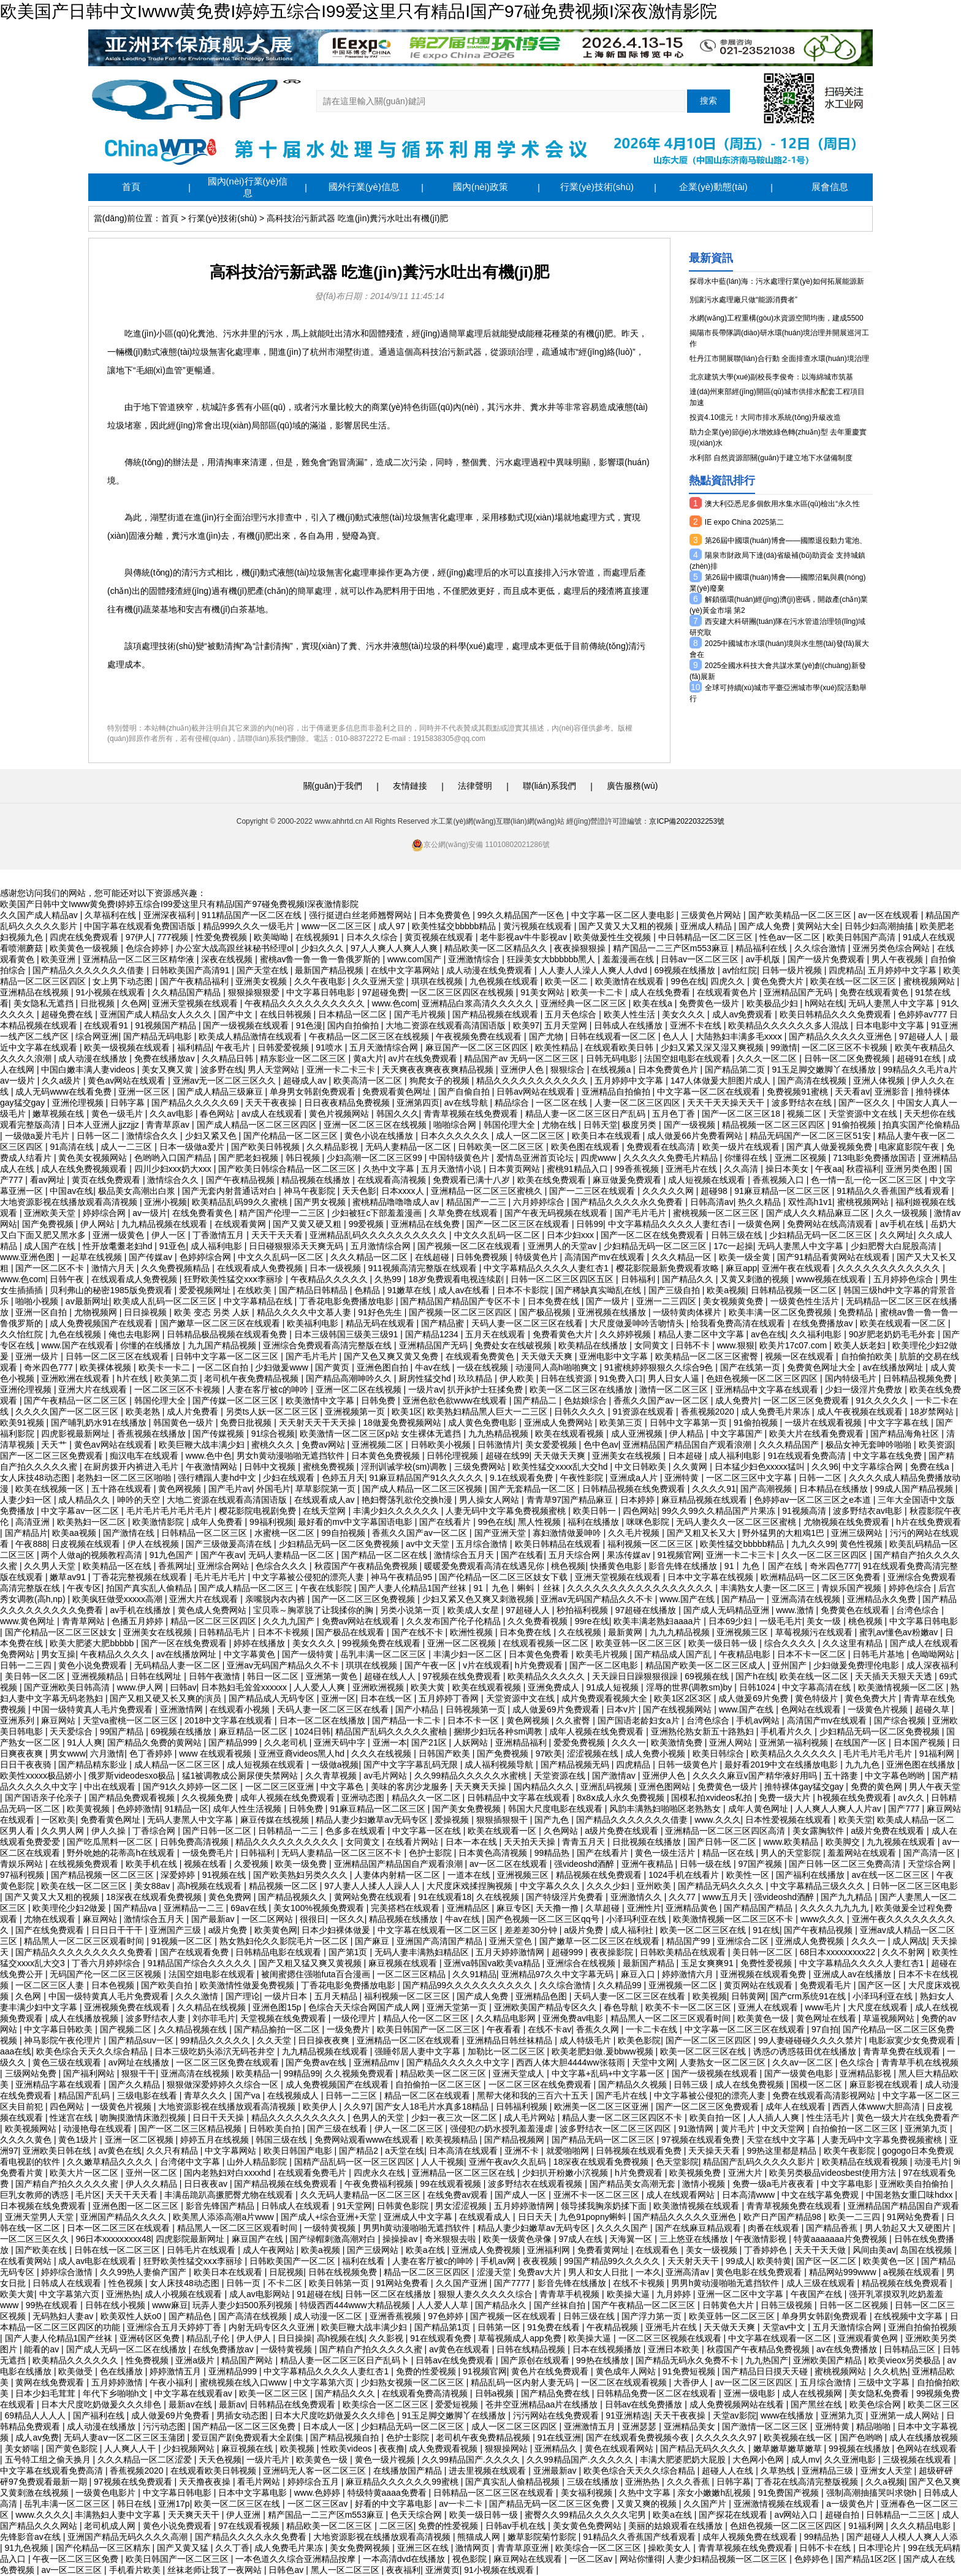  What do you see at coordinates (138, 1809) in the screenshot?
I see `色婷婷激情` at bounding box center [138, 1809].